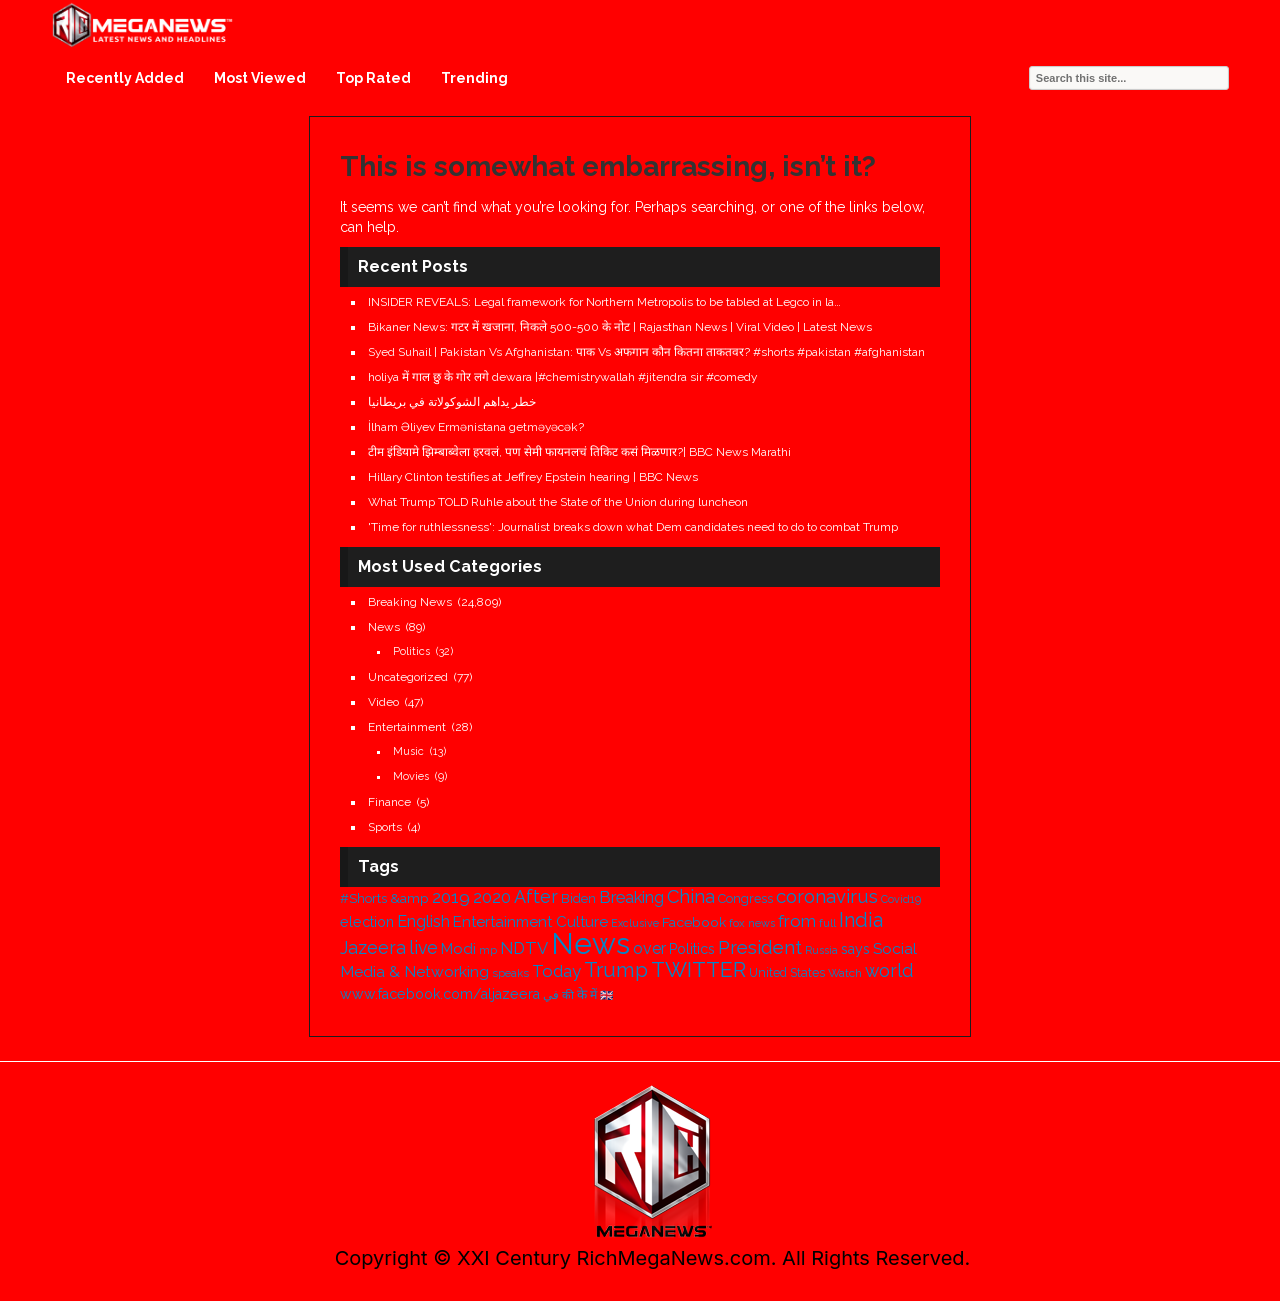 This screenshot has height=1301, width=1280. What do you see at coordinates (827, 896) in the screenshot?
I see `coronavirus [coronavirus (934 items)]` at bounding box center [827, 896].